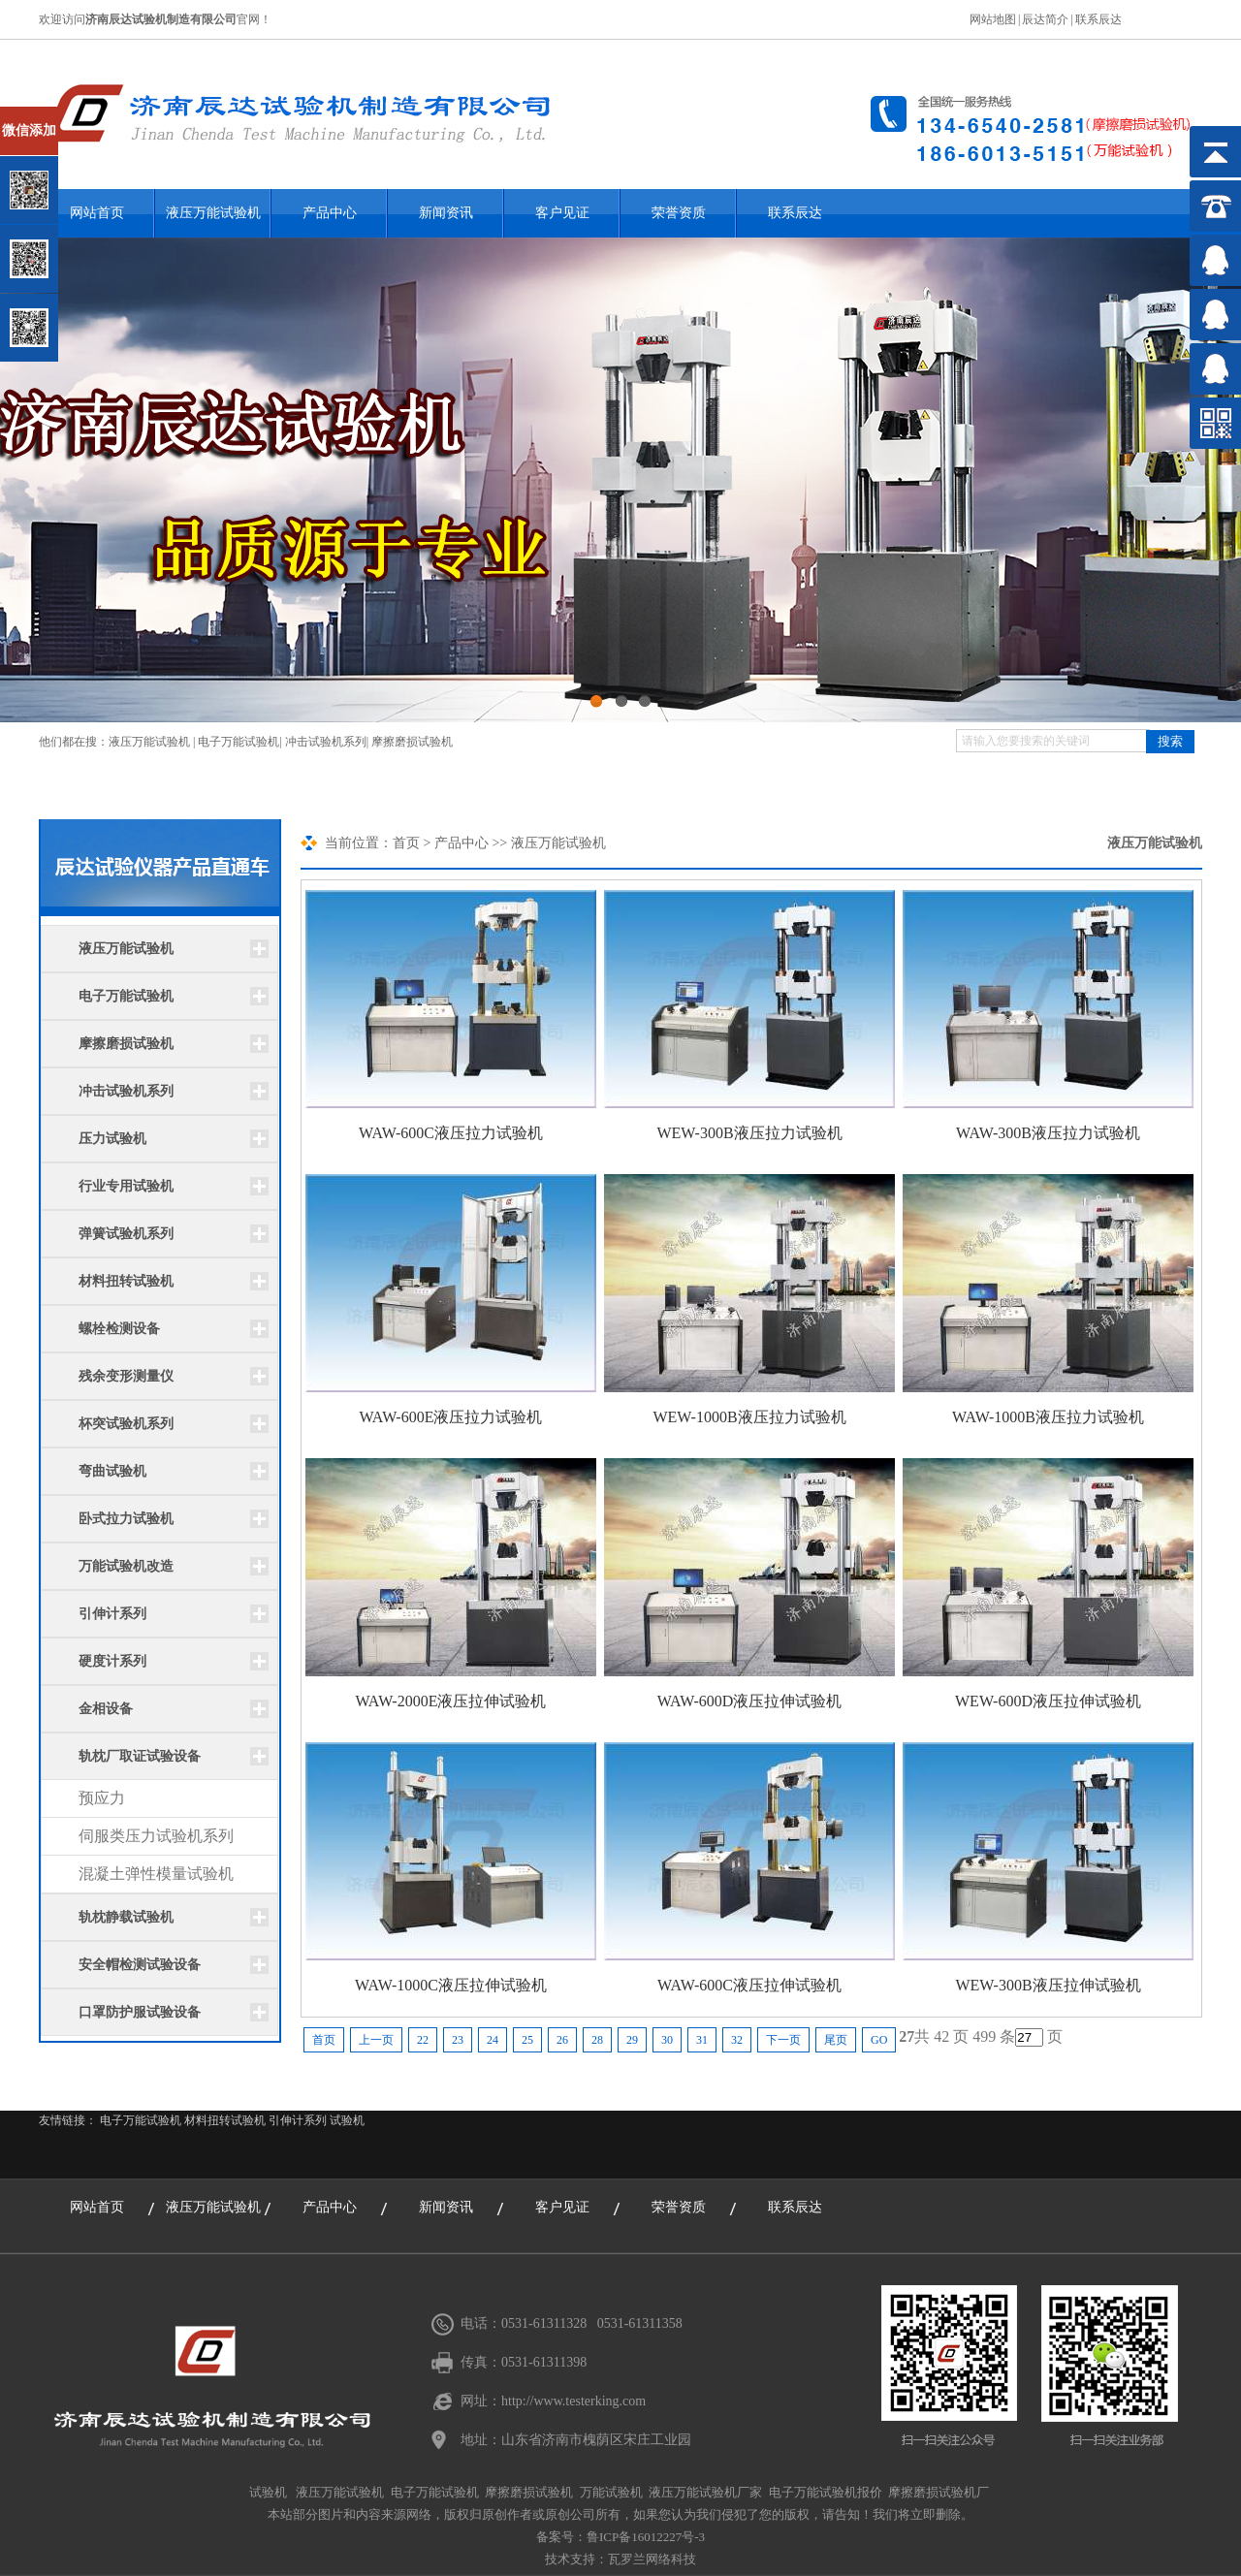  Describe the element at coordinates (705, 2492) in the screenshot. I see `液压万能试验机厂家` at that location.